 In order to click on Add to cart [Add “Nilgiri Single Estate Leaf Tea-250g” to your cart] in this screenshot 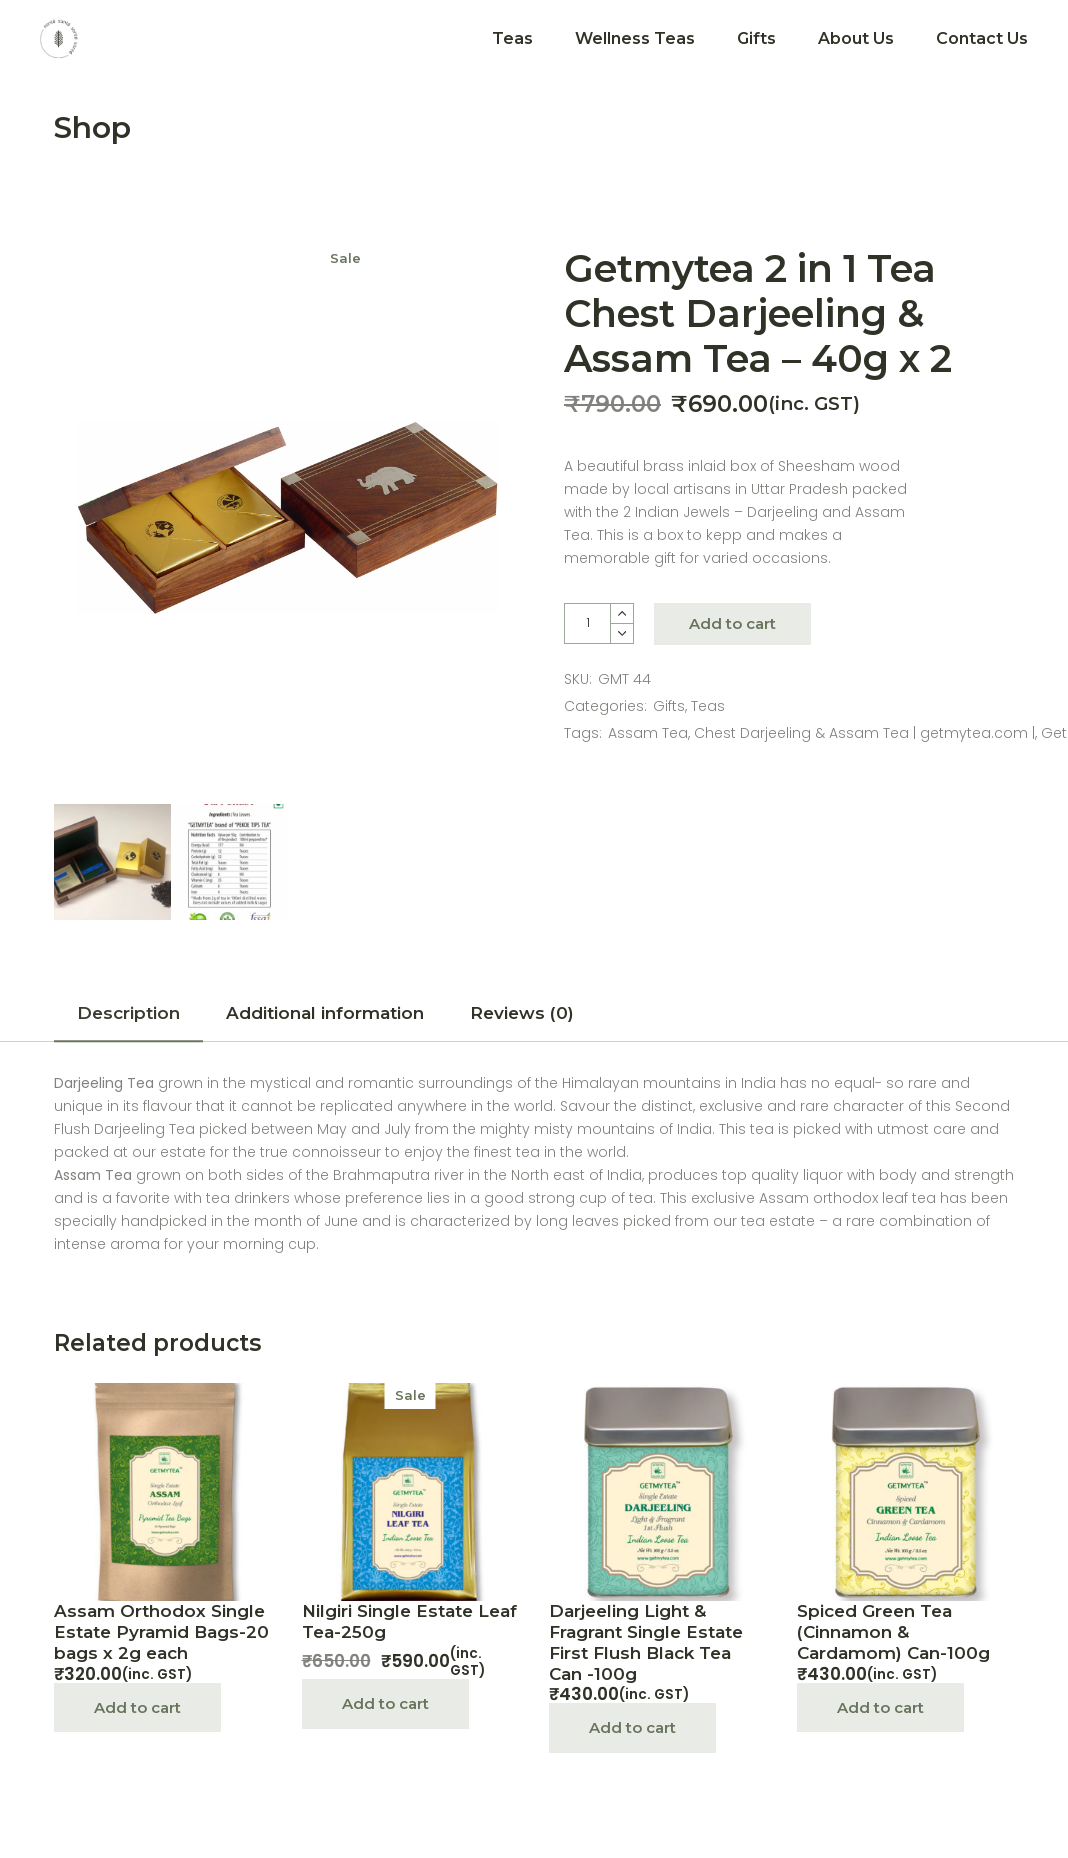, I will do `click(385, 1703)`.